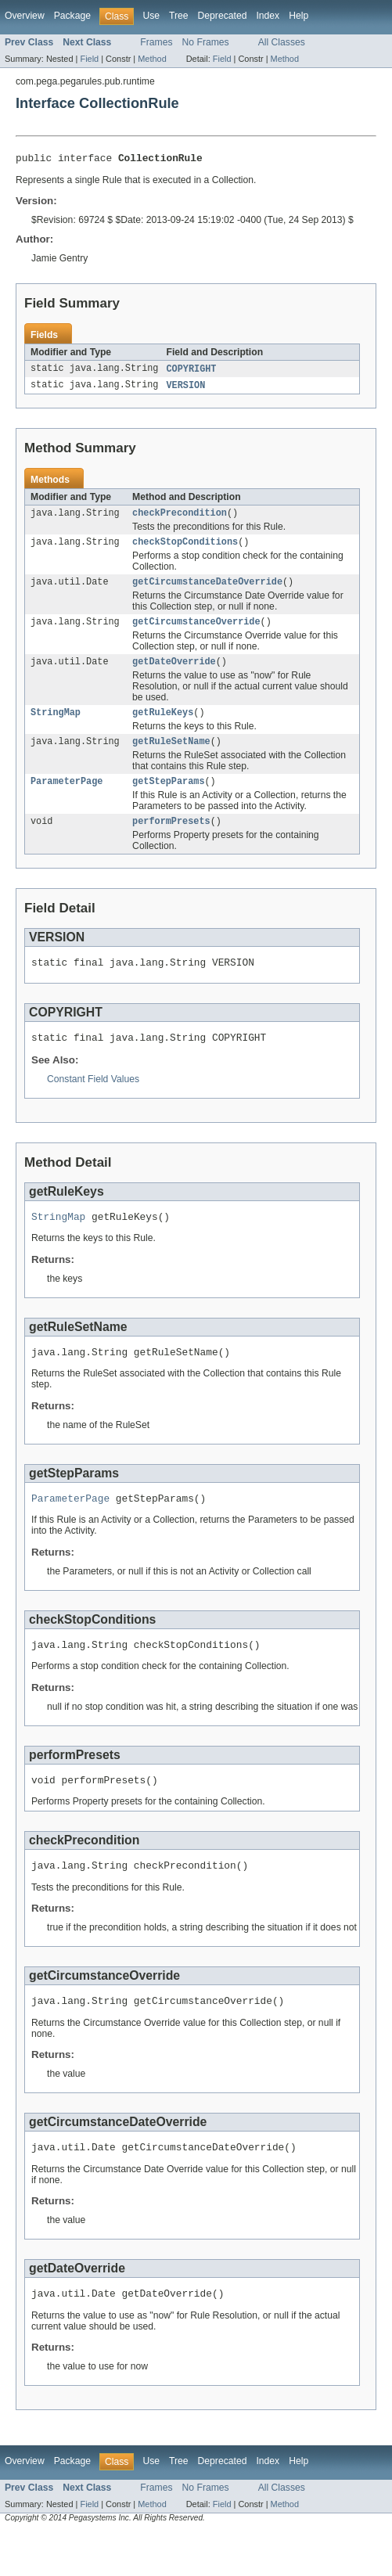 Image resolution: width=392 pixels, height=2576 pixels. What do you see at coordinates (151, 15) in the screenshot?
I see `Use` at bounding box center [151, 15].